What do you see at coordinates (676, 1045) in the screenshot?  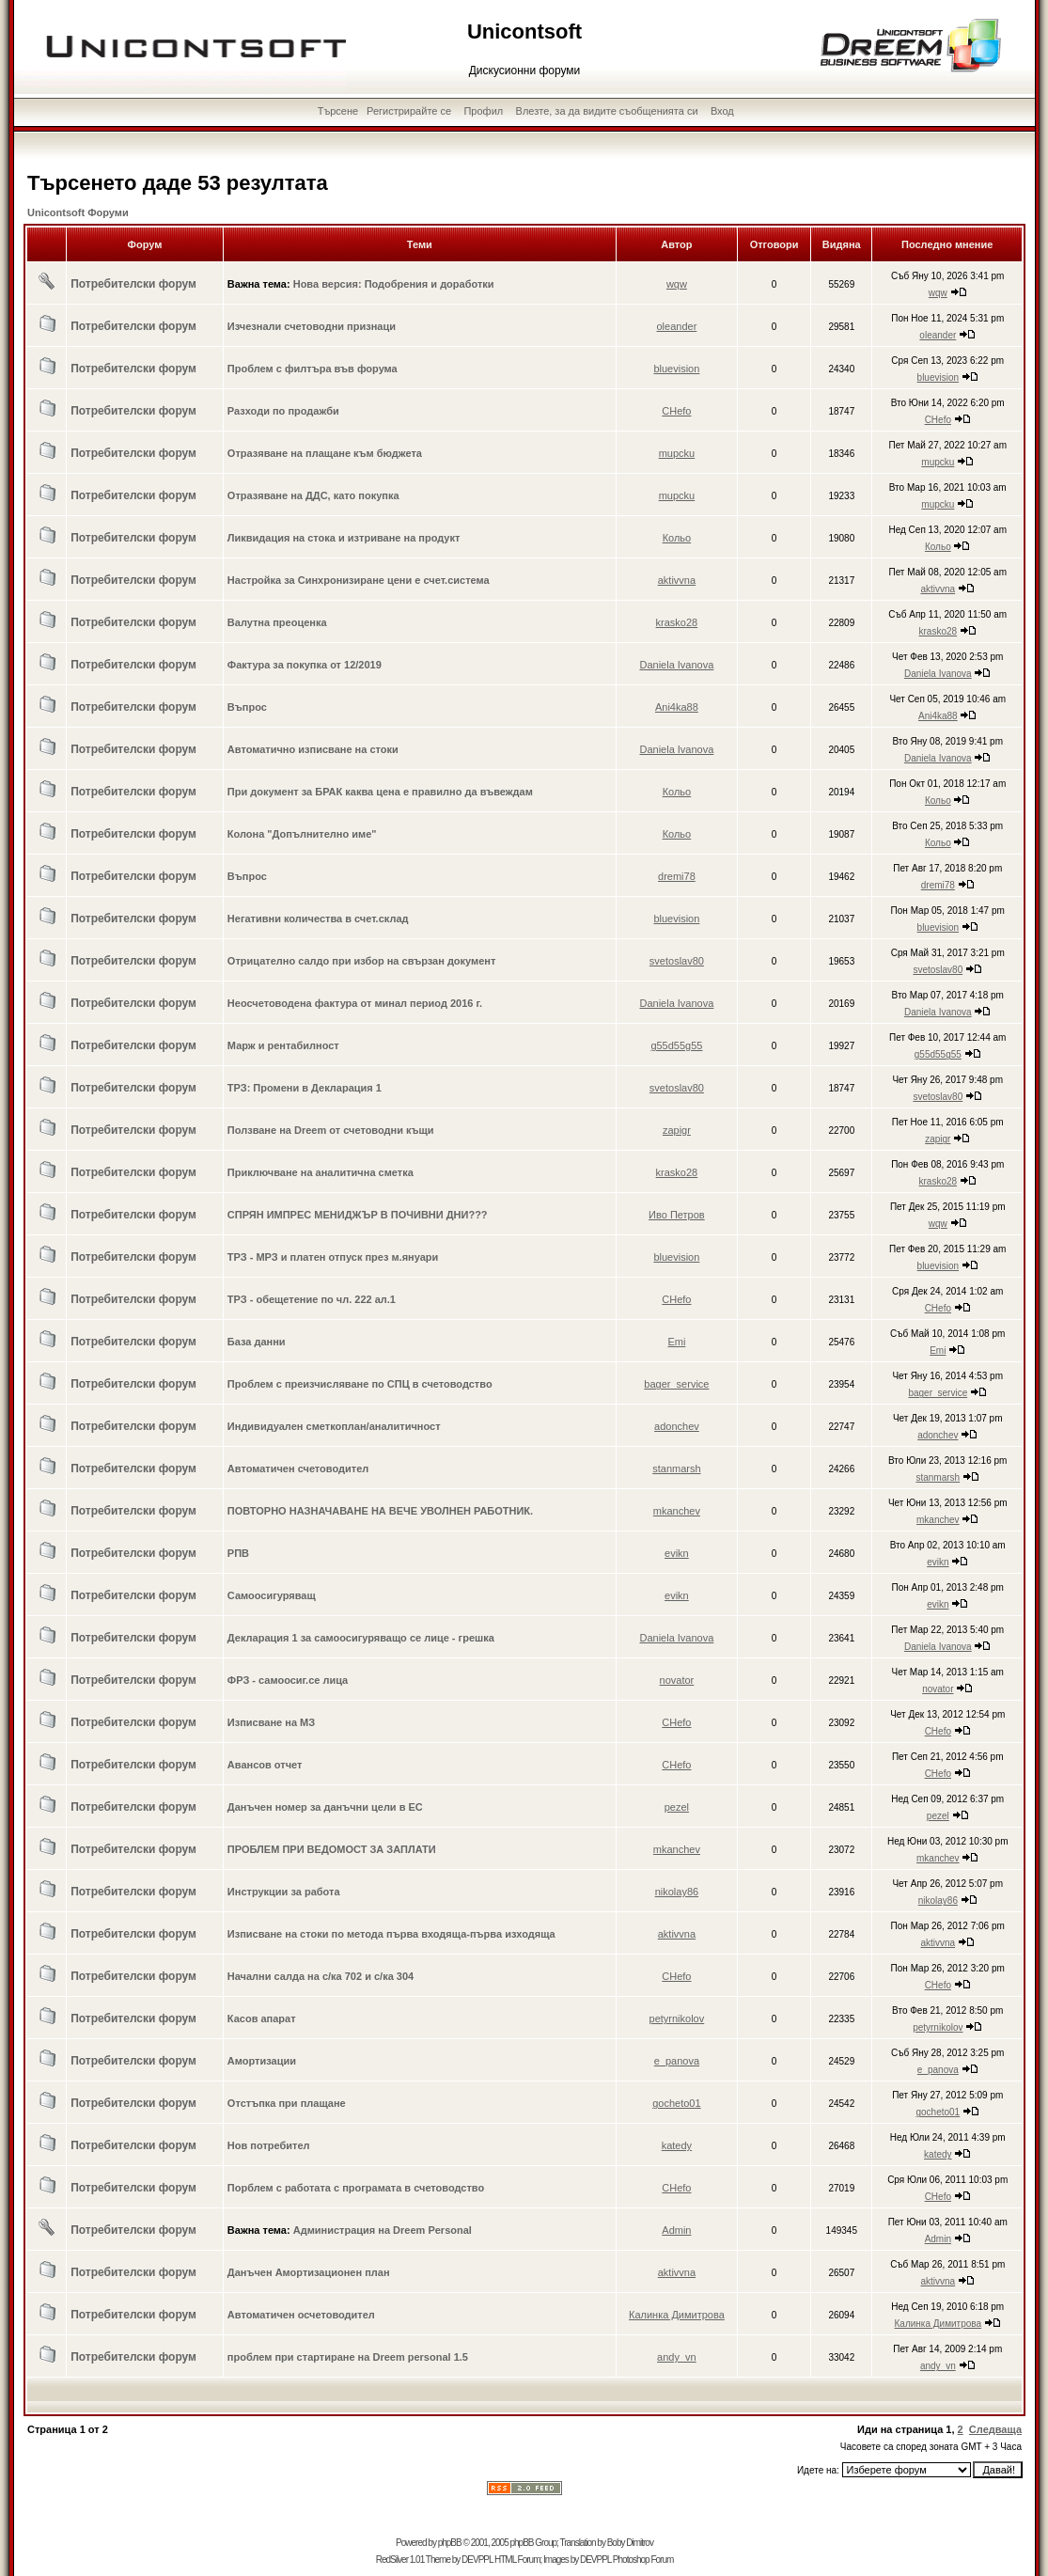 I see `g55d55g55` at bounding box center [676, 1045].